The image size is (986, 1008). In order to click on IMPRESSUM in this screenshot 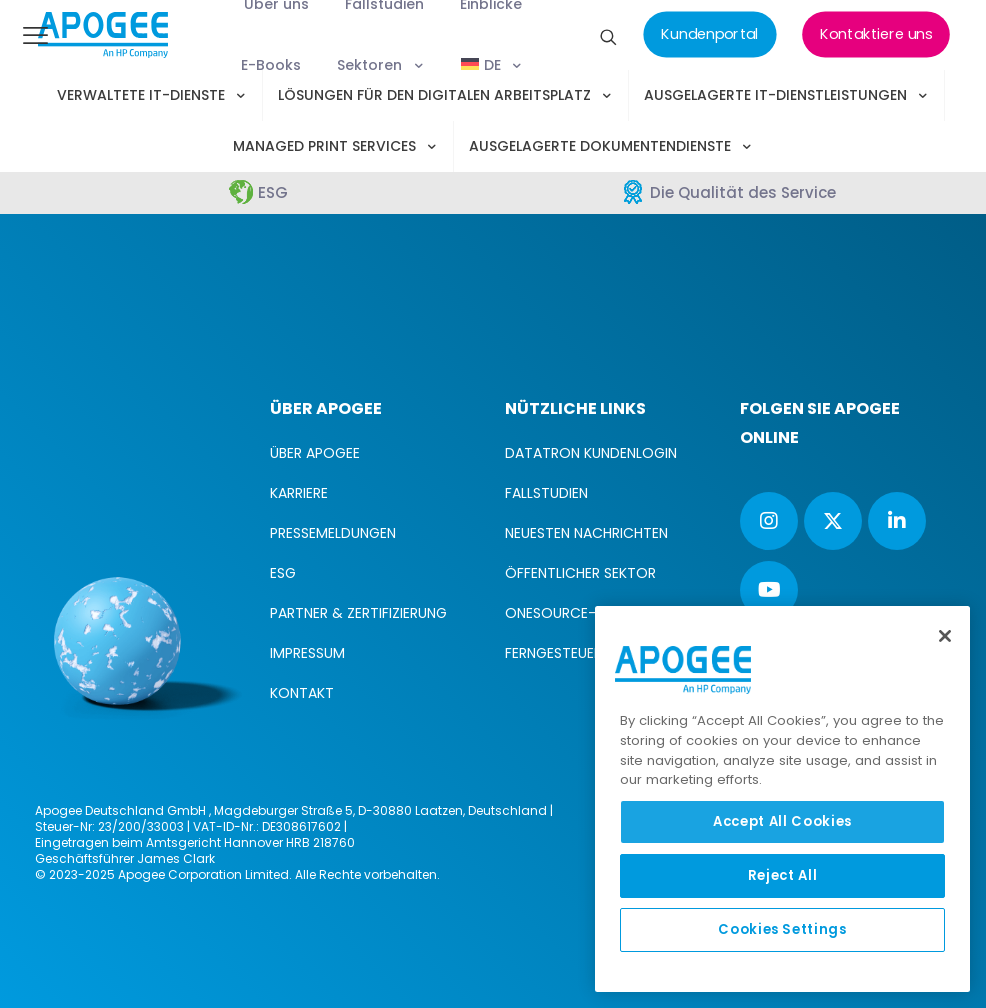, I will do `click(307, 653)`.